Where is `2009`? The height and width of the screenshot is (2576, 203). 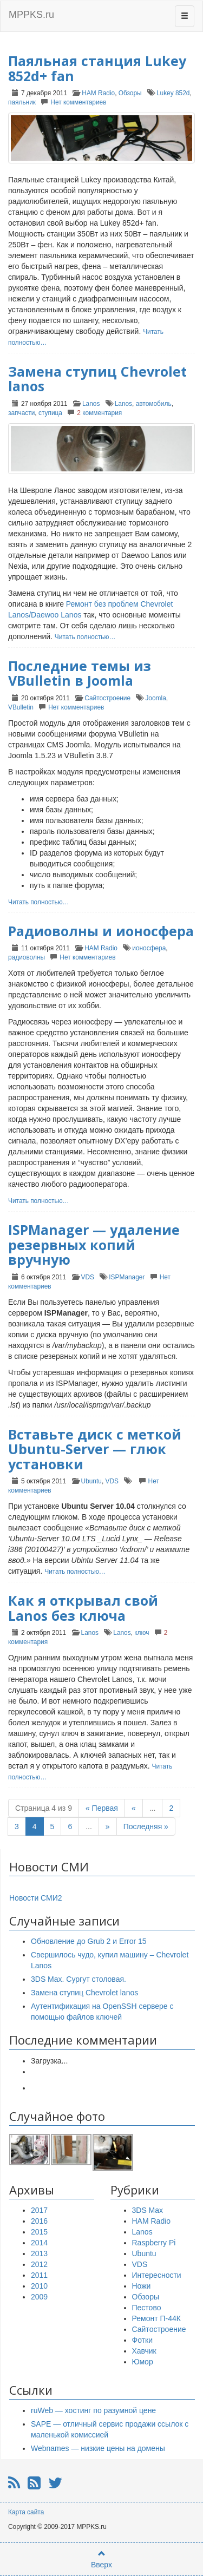
2009 is located at coordinates (39, 2296).